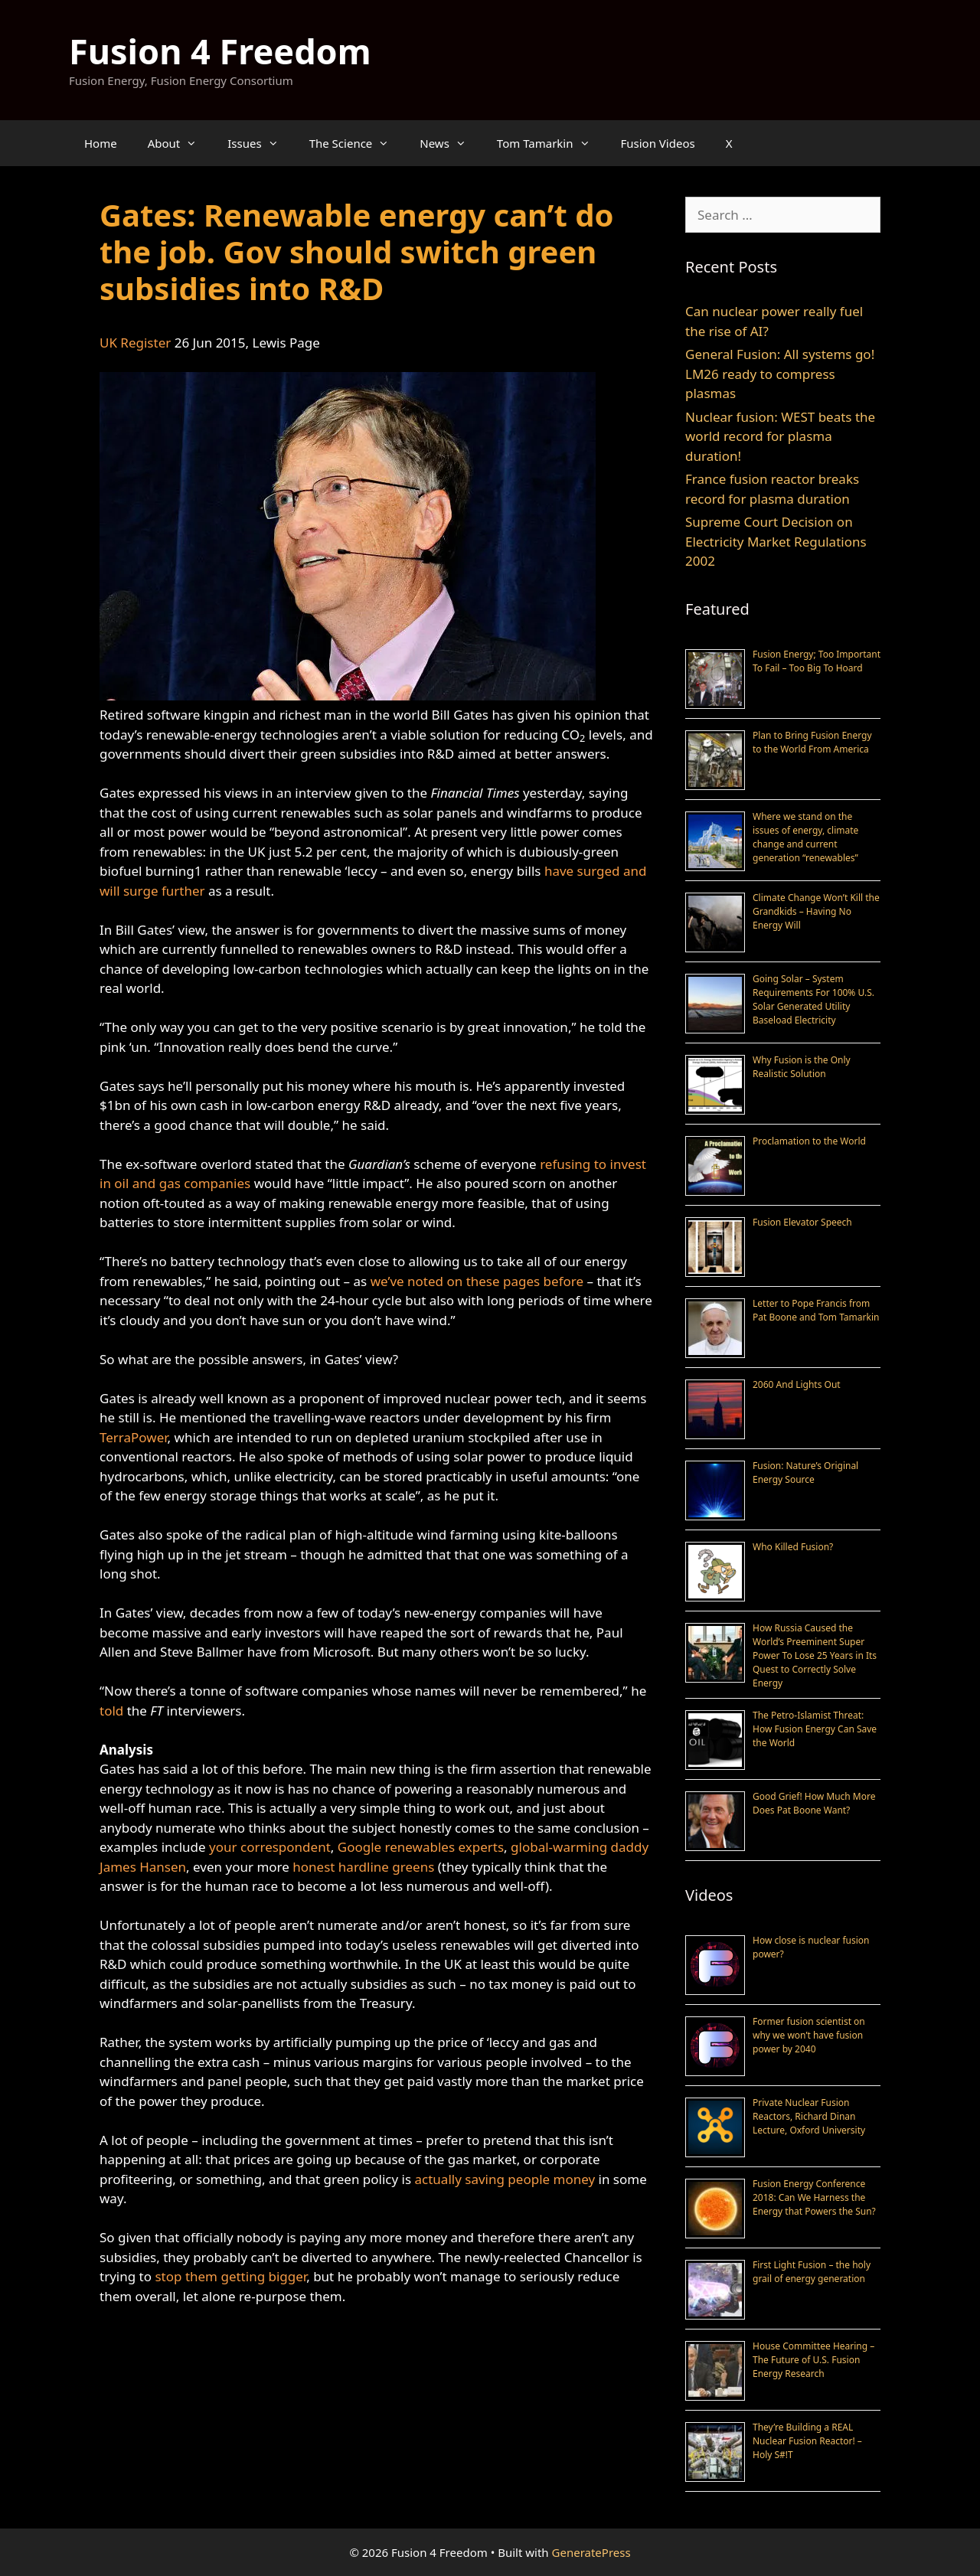  What do you see at coordinates (135, 342) in the screenshot?
I see `UK Register` at bounding box center [135, 342].